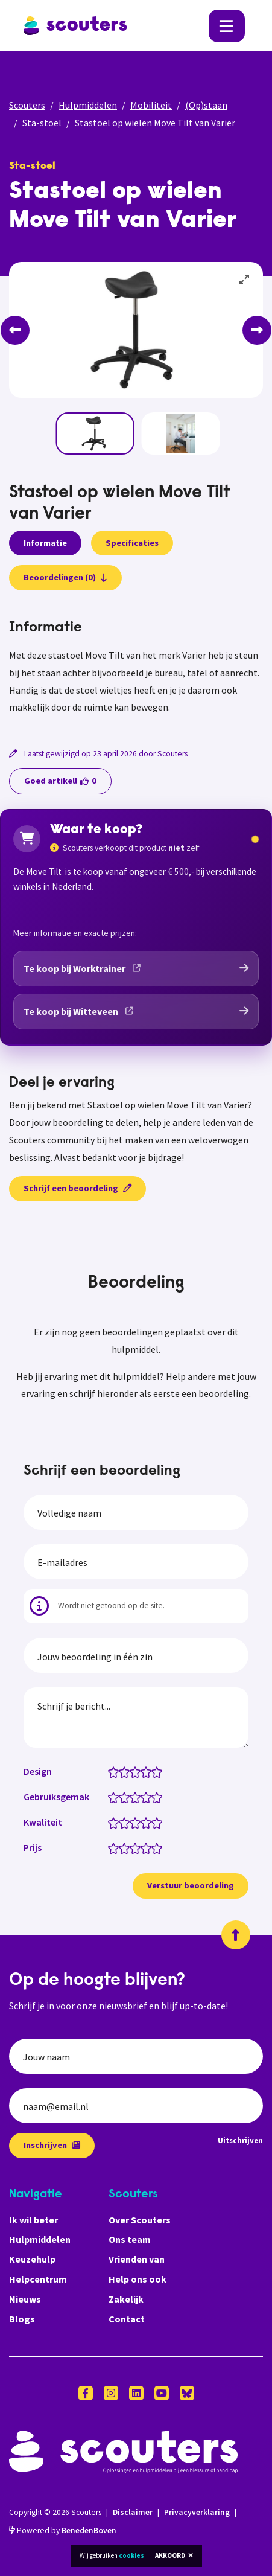 This screenshot has height=2576, width=272. I want to click on Contact, so click(127, 2319).